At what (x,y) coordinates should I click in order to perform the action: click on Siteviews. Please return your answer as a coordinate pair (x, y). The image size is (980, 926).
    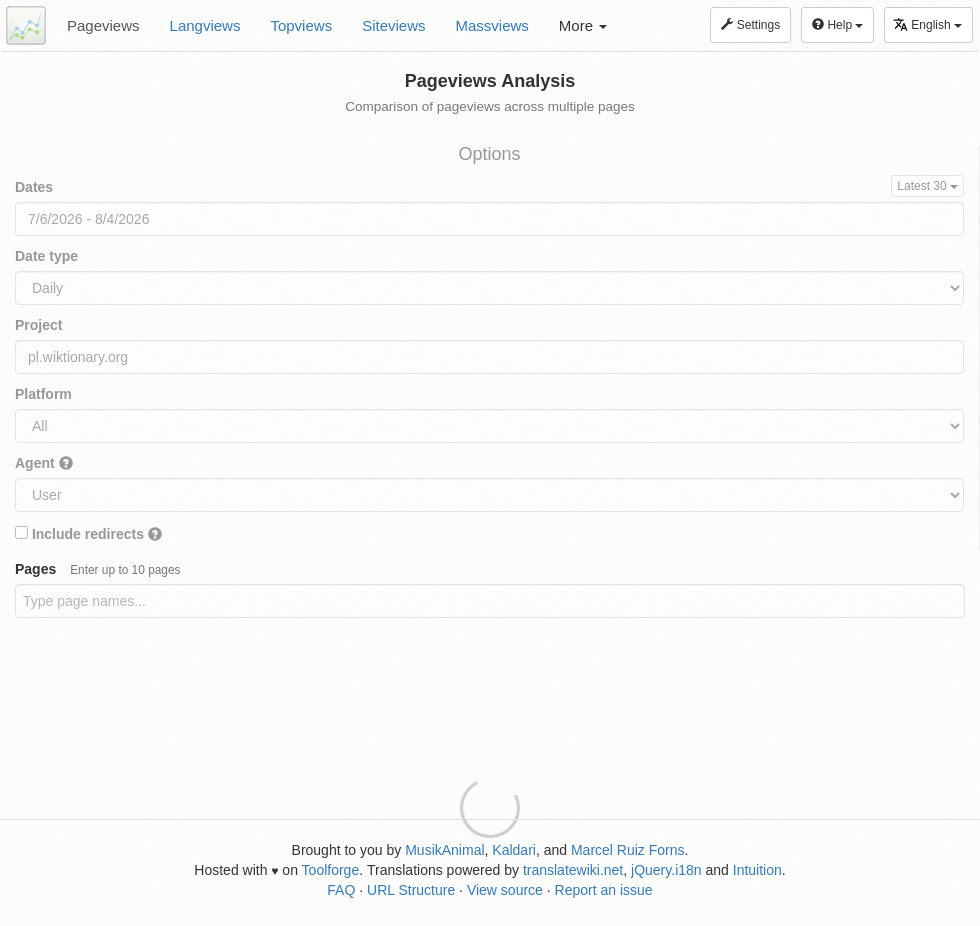
    Looking at the image, I should click on (393, 25).